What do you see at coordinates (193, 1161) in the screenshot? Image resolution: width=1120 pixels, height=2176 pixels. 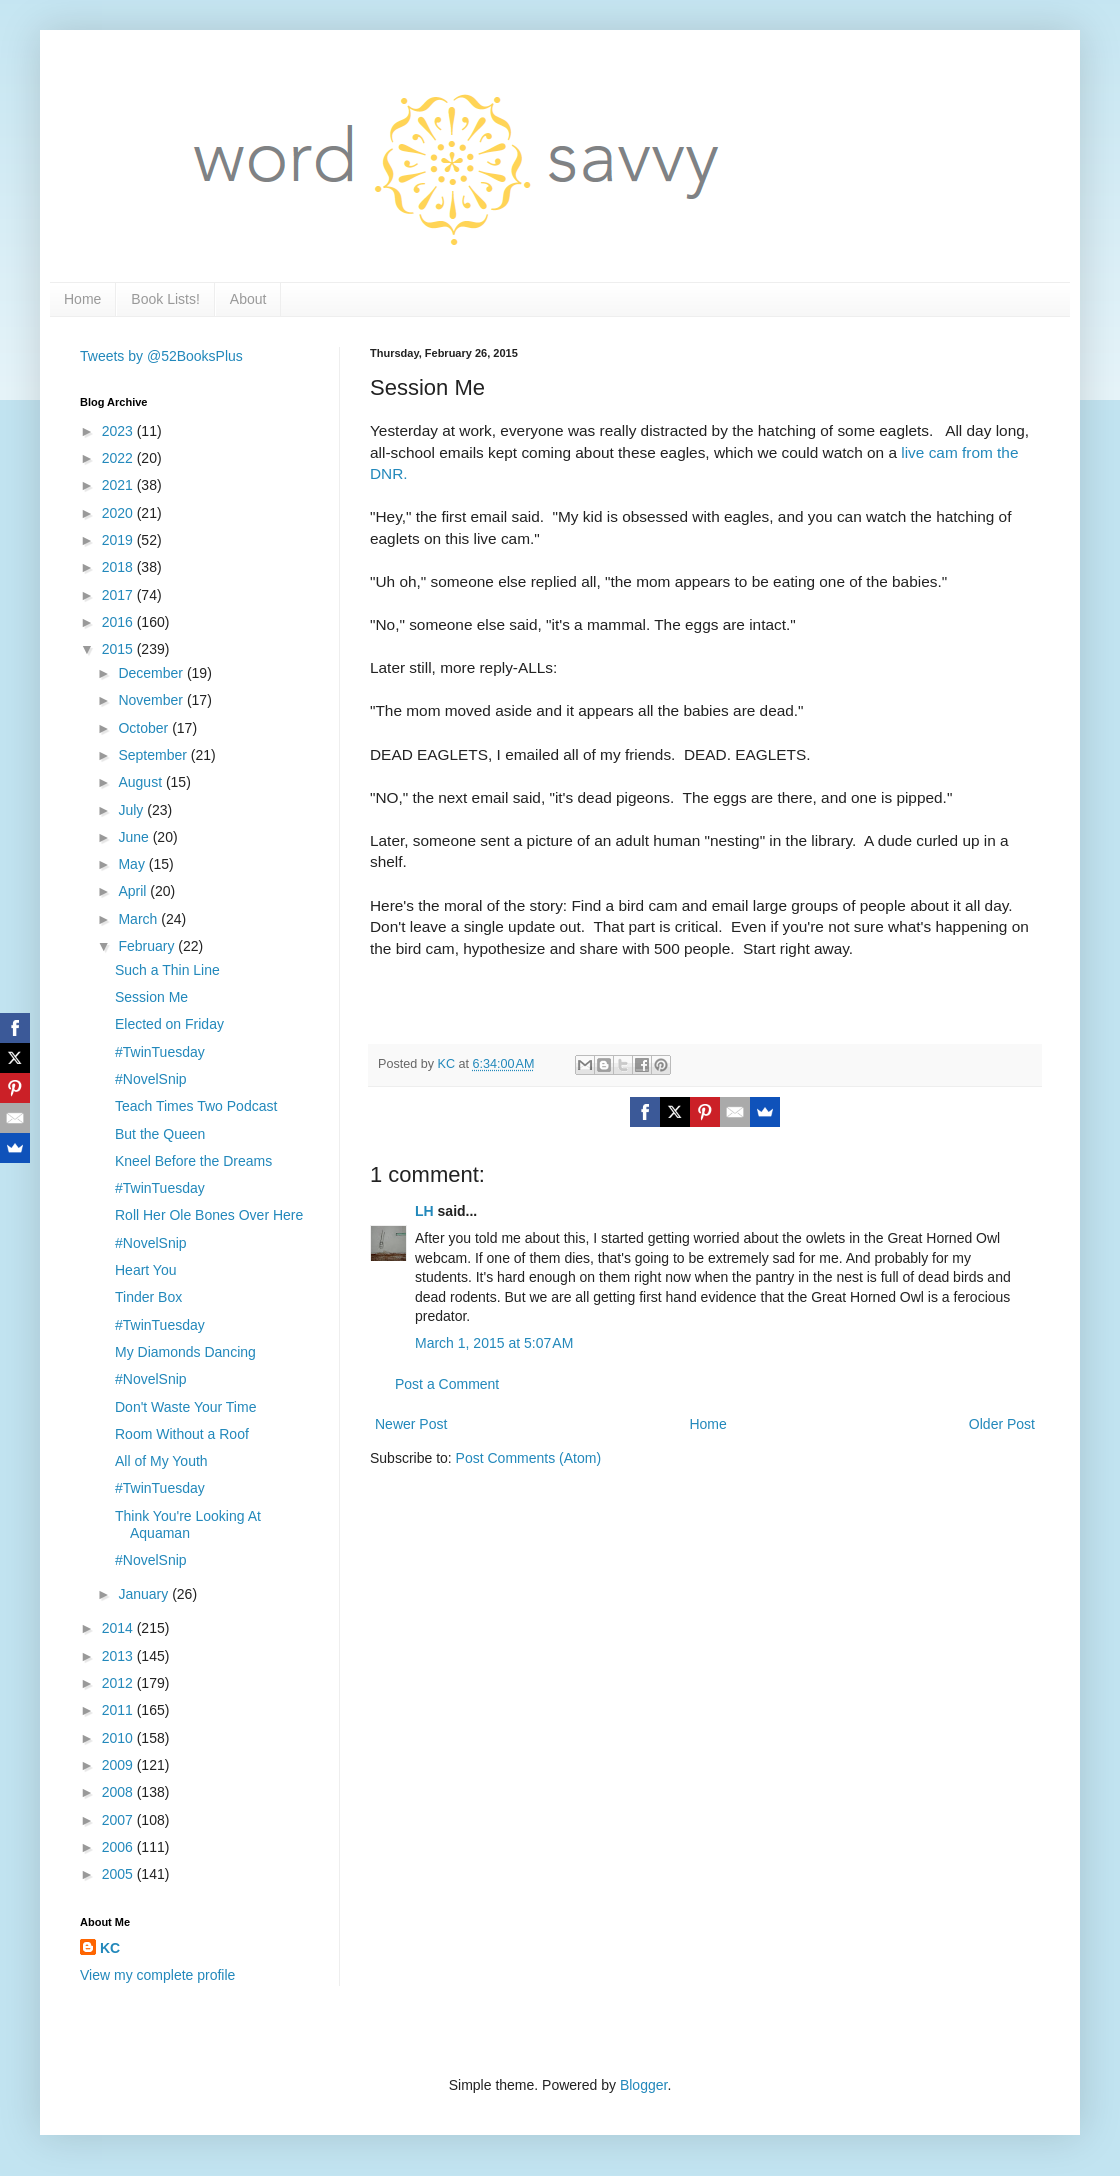 I see `Kneel Before the Dreams` at bounding box center [193, 1161].